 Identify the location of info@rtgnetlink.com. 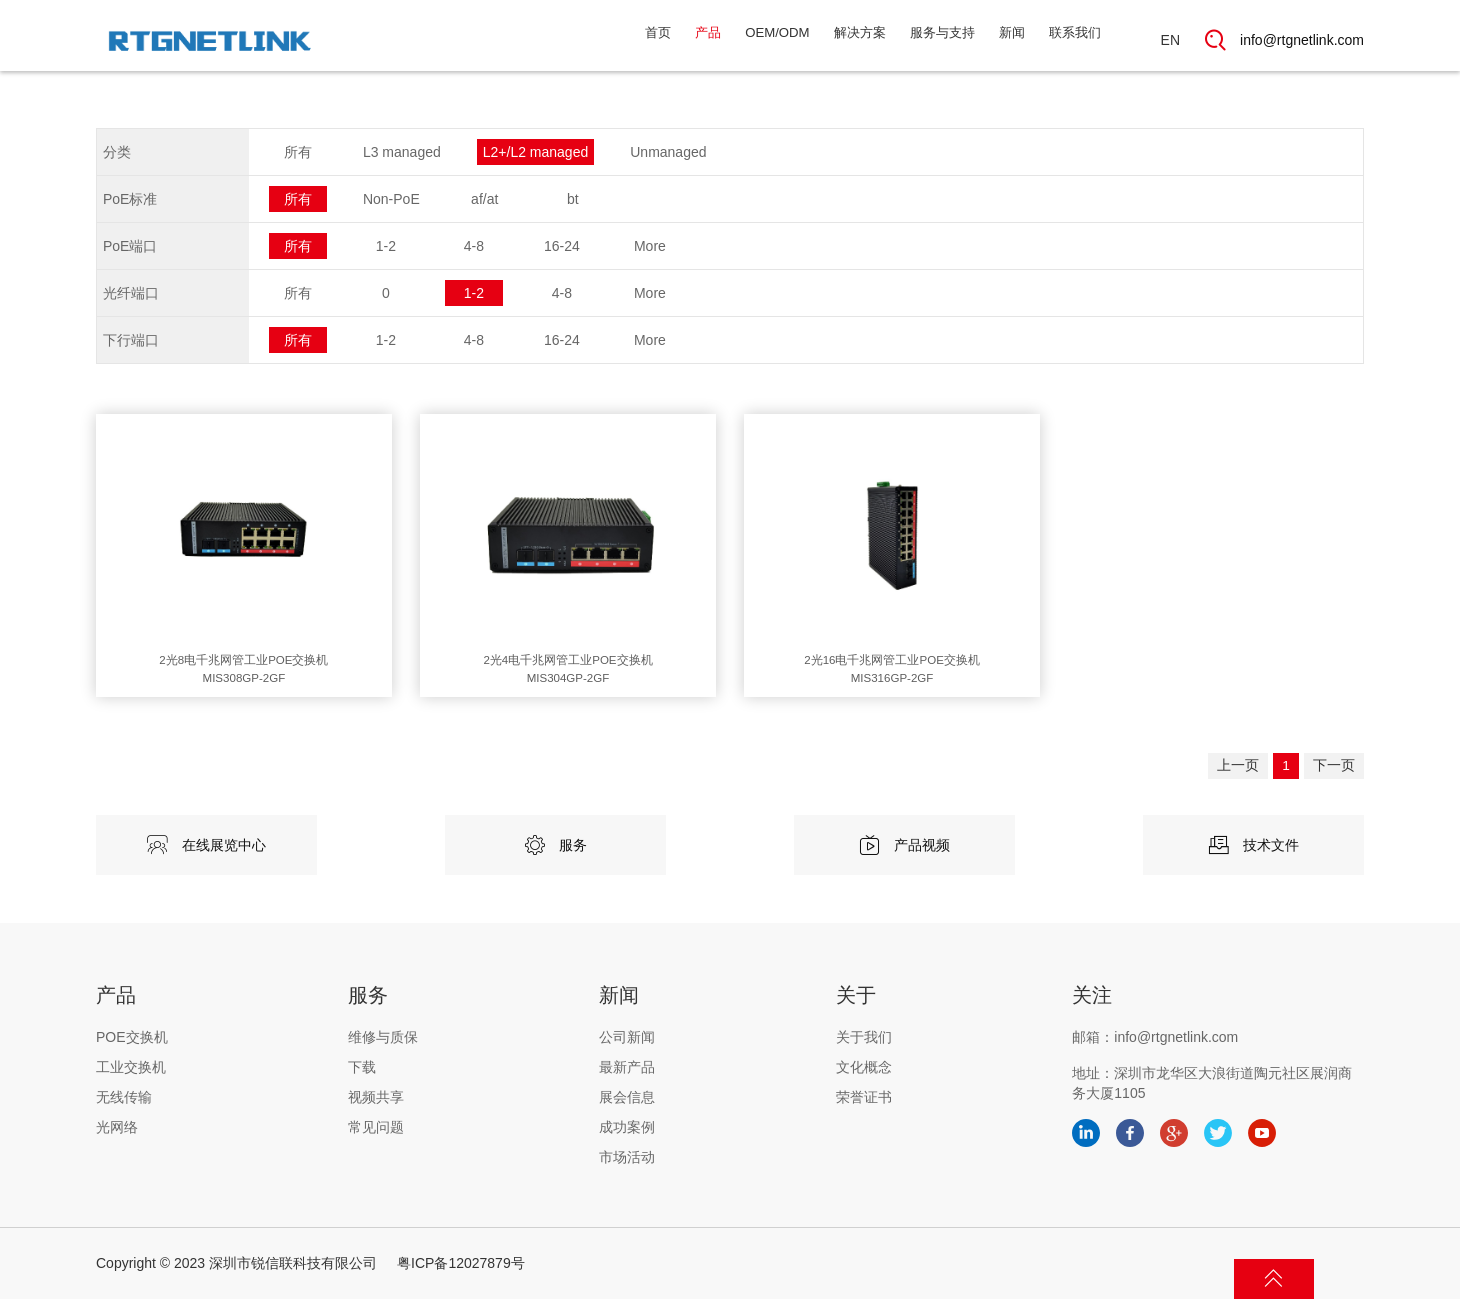
(1302, 40).